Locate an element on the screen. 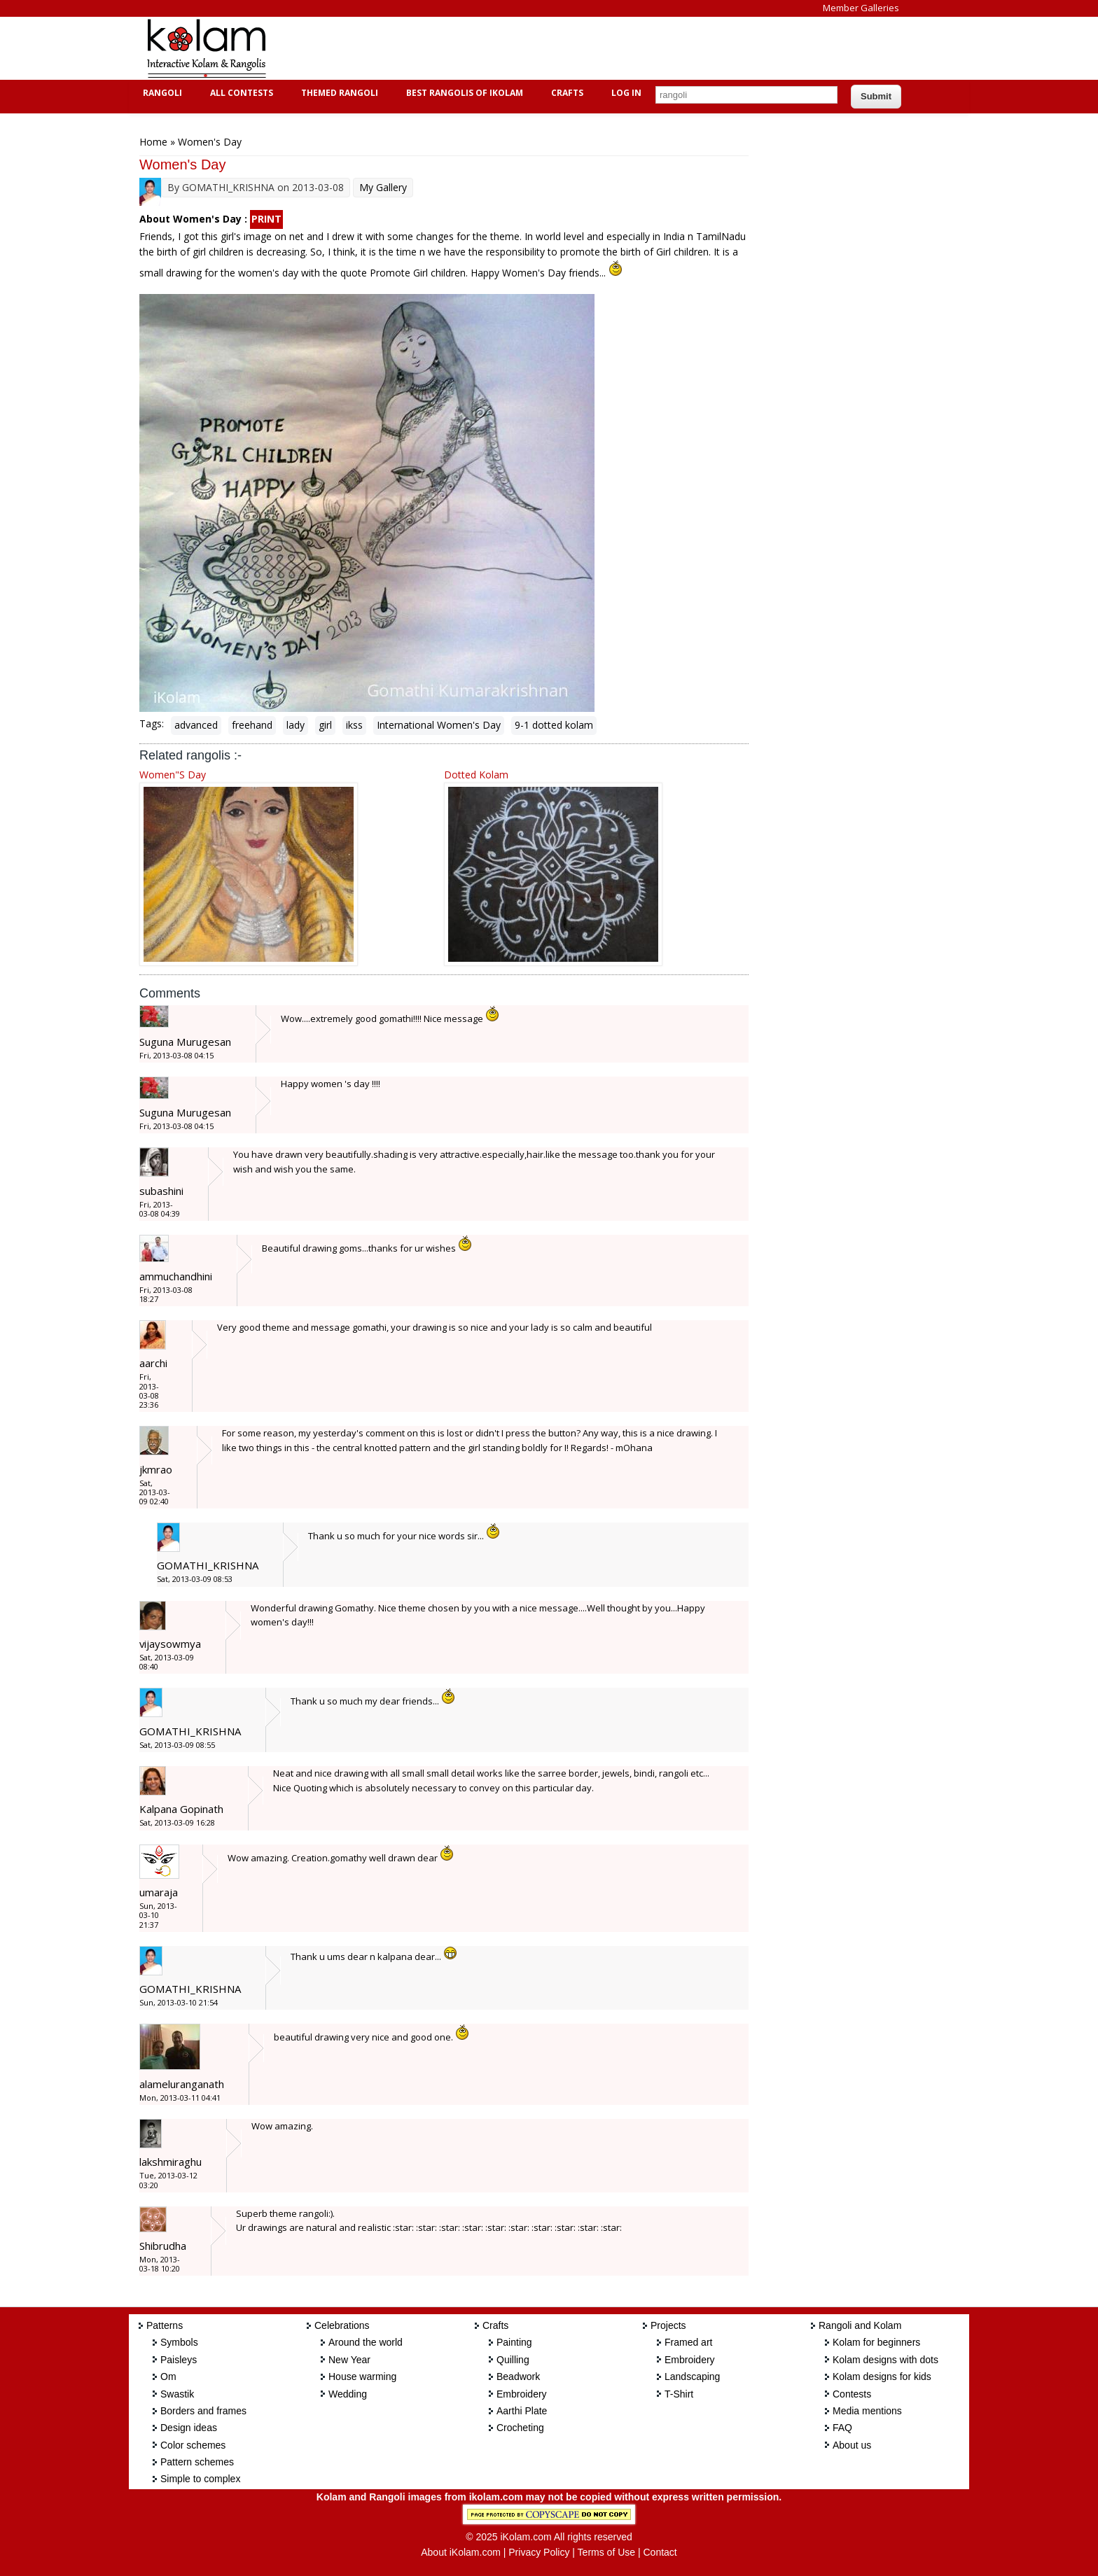 This screenshot has height=2576, width=1098. All Contests is located at coordinates (240, 93).